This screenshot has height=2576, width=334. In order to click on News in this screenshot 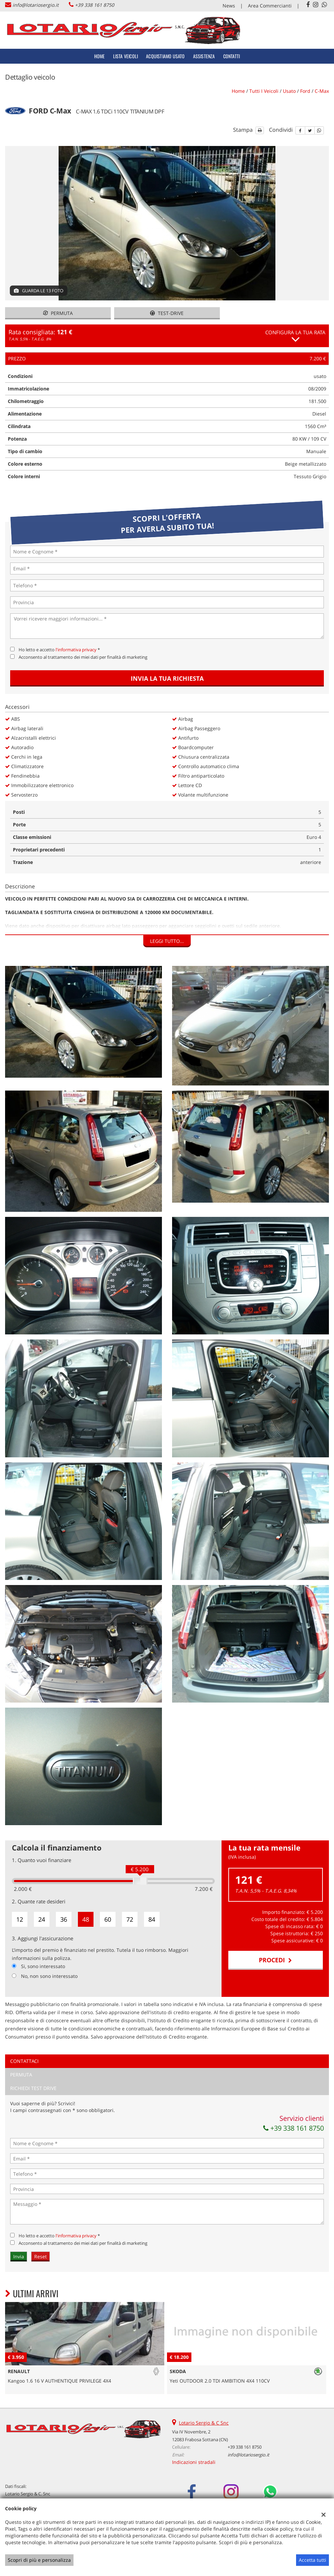, I will do `click(229, 5)`.